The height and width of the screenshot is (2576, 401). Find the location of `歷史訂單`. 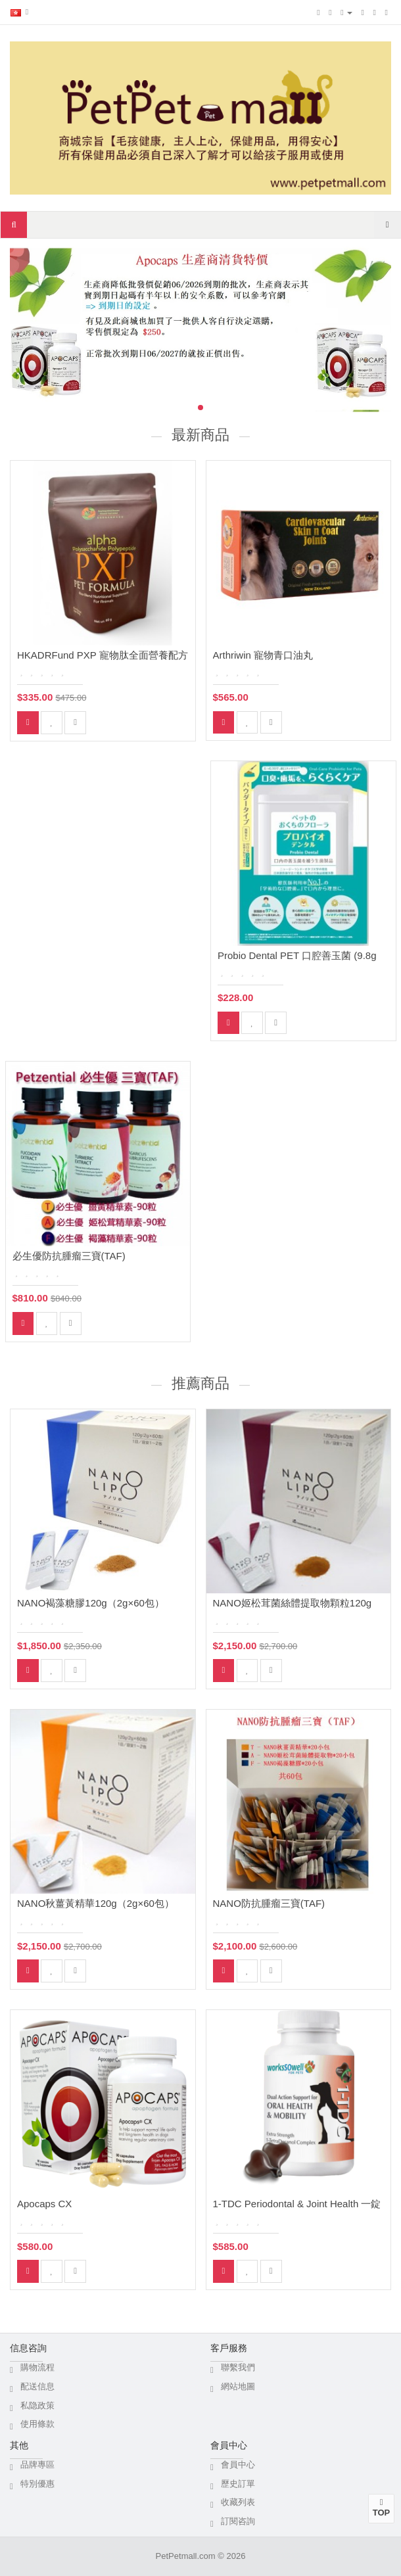

歷史訂單 is located at coordinates (238, 2484).